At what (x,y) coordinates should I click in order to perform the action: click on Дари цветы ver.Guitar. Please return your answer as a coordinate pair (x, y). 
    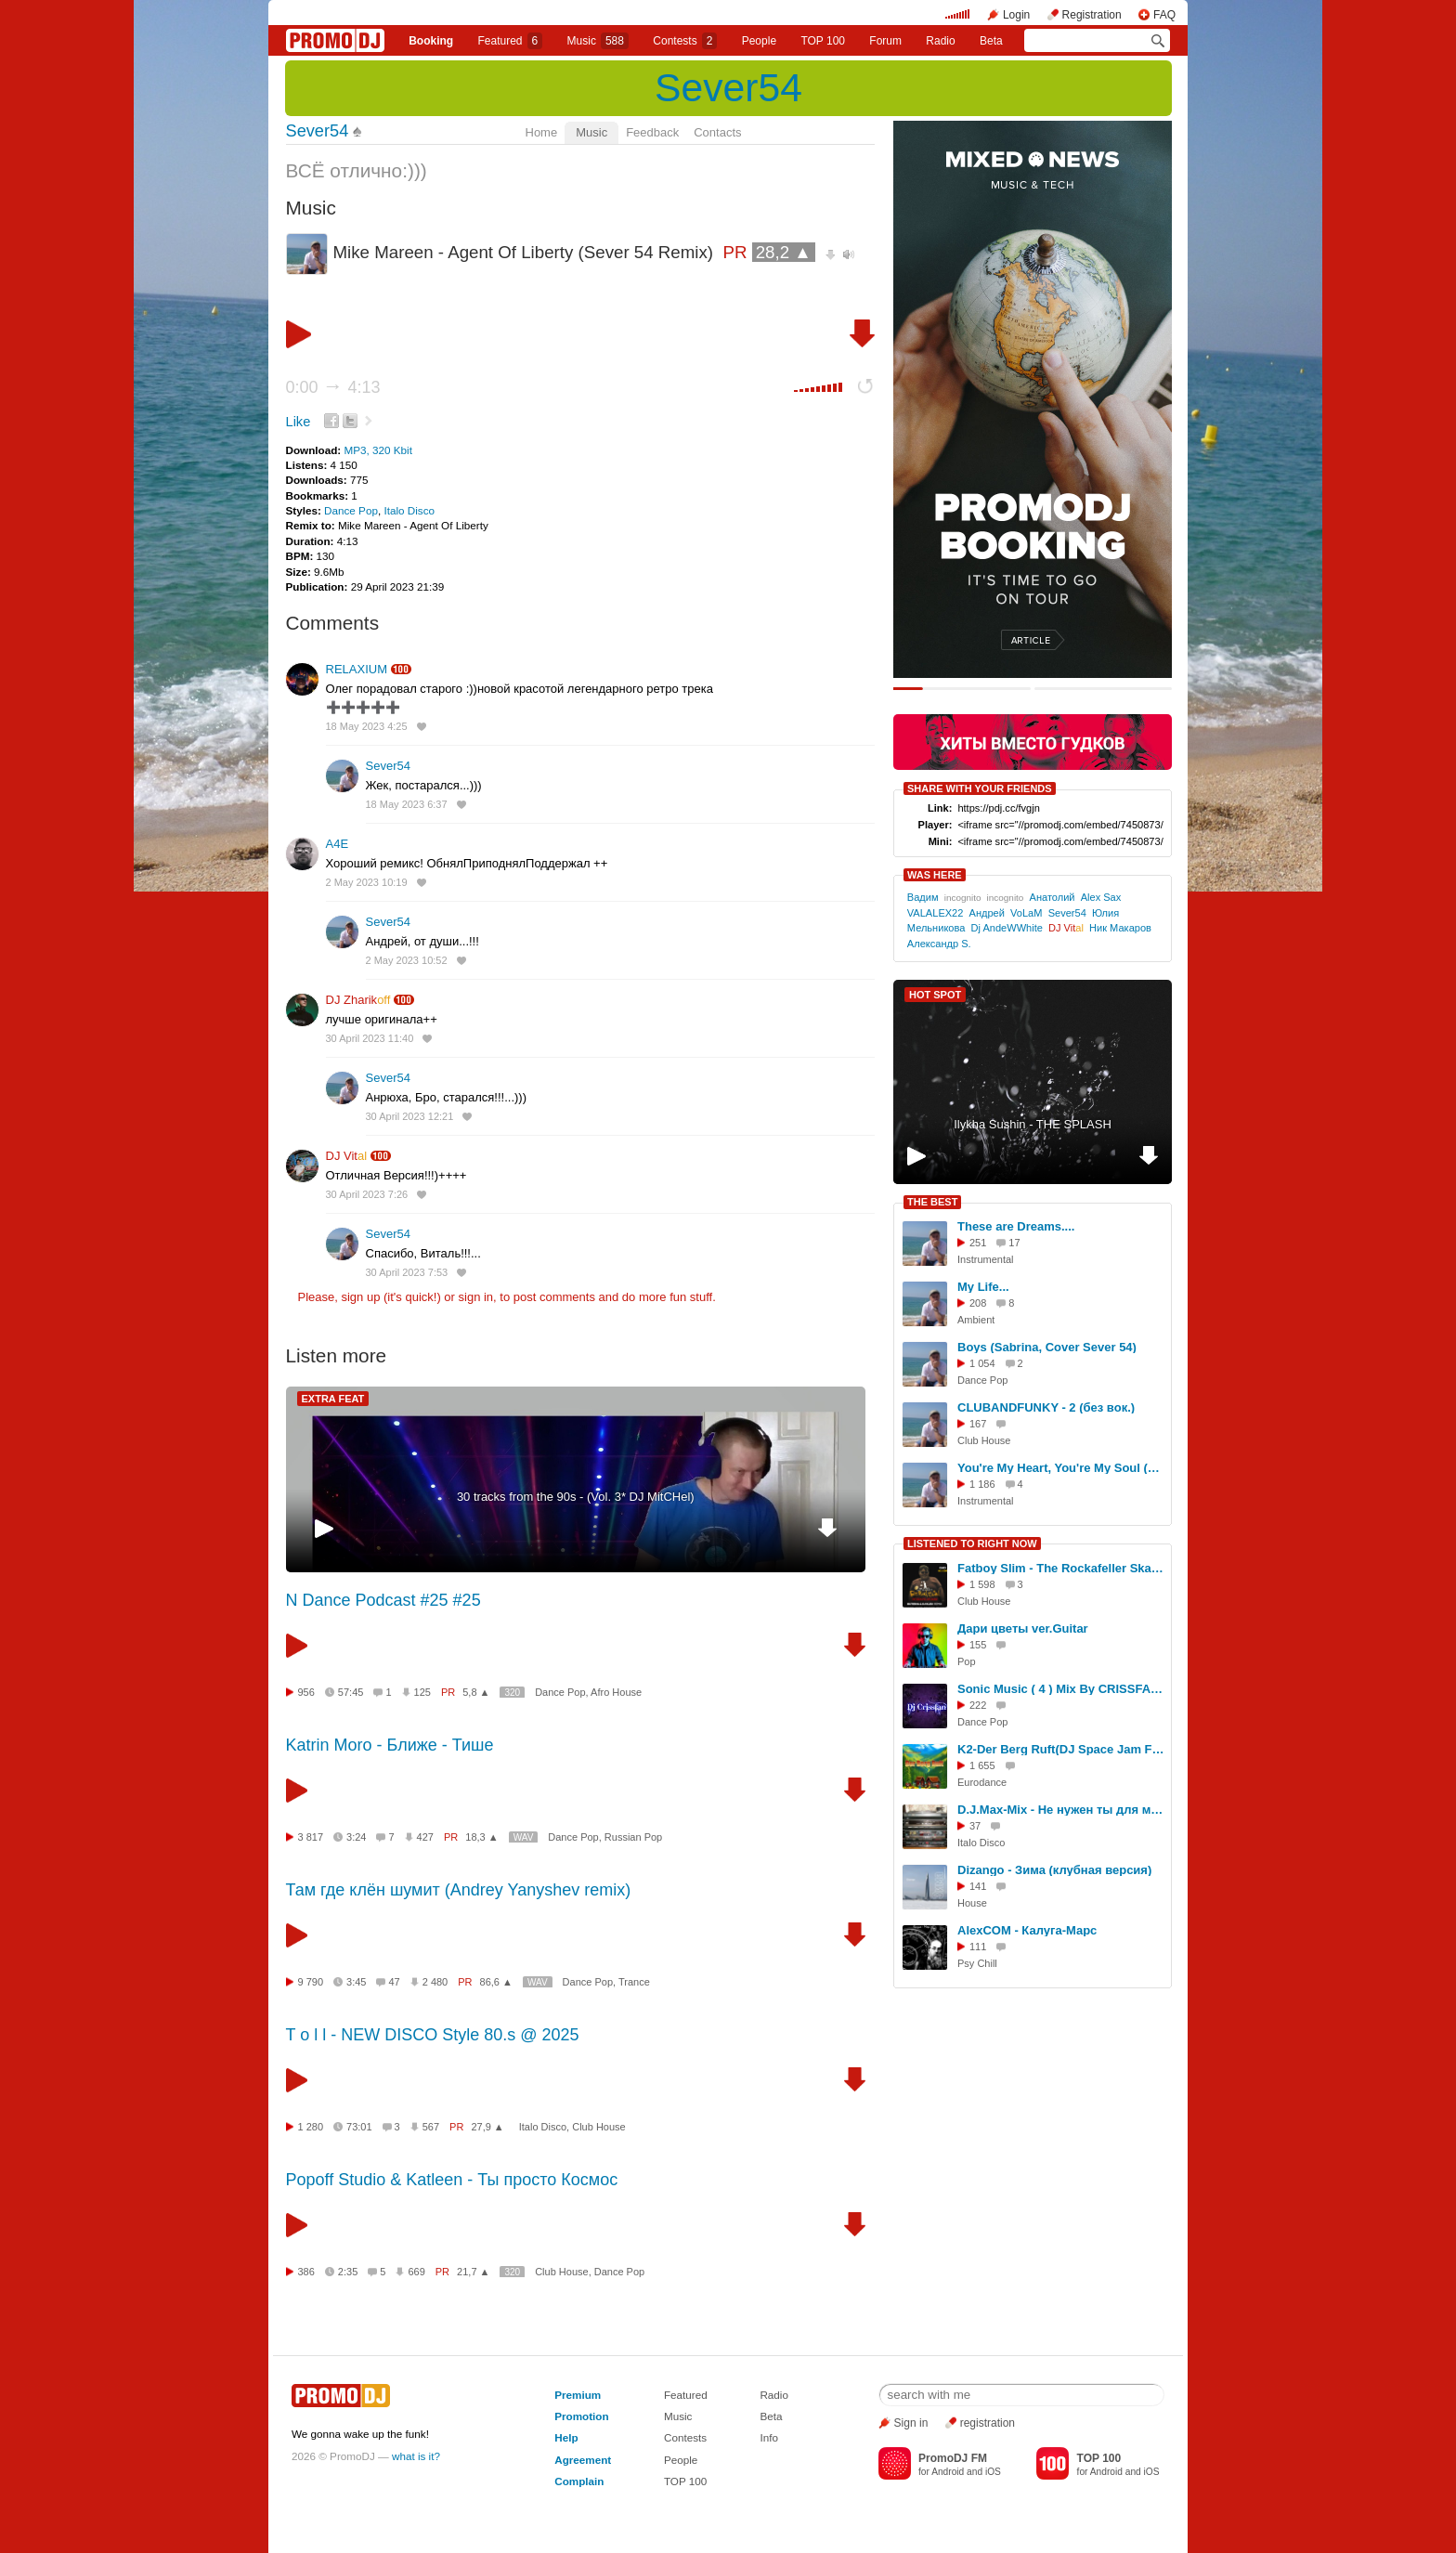
    Looking at the image, I should click on (1022, 1628).